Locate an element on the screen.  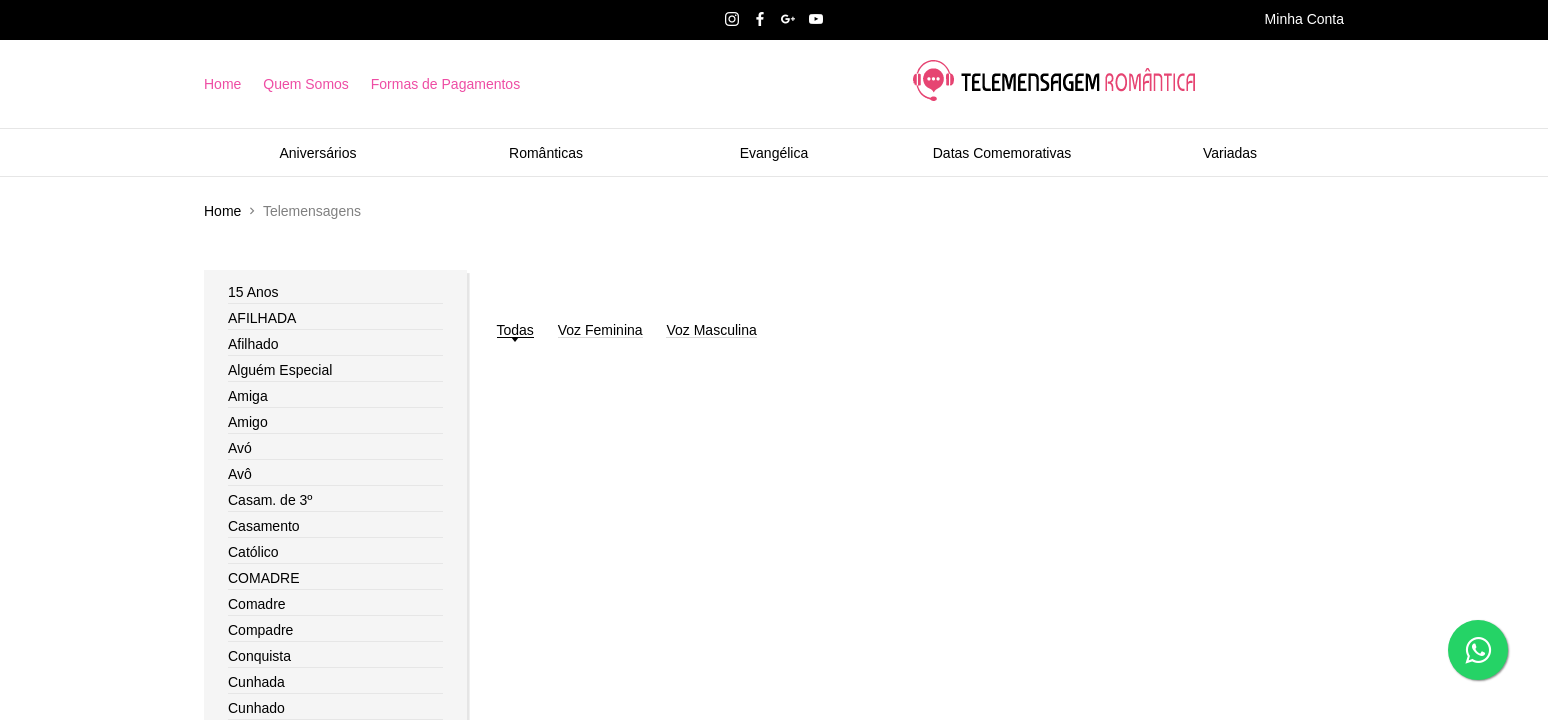
15 Anos is located at coordinates (253, 292).